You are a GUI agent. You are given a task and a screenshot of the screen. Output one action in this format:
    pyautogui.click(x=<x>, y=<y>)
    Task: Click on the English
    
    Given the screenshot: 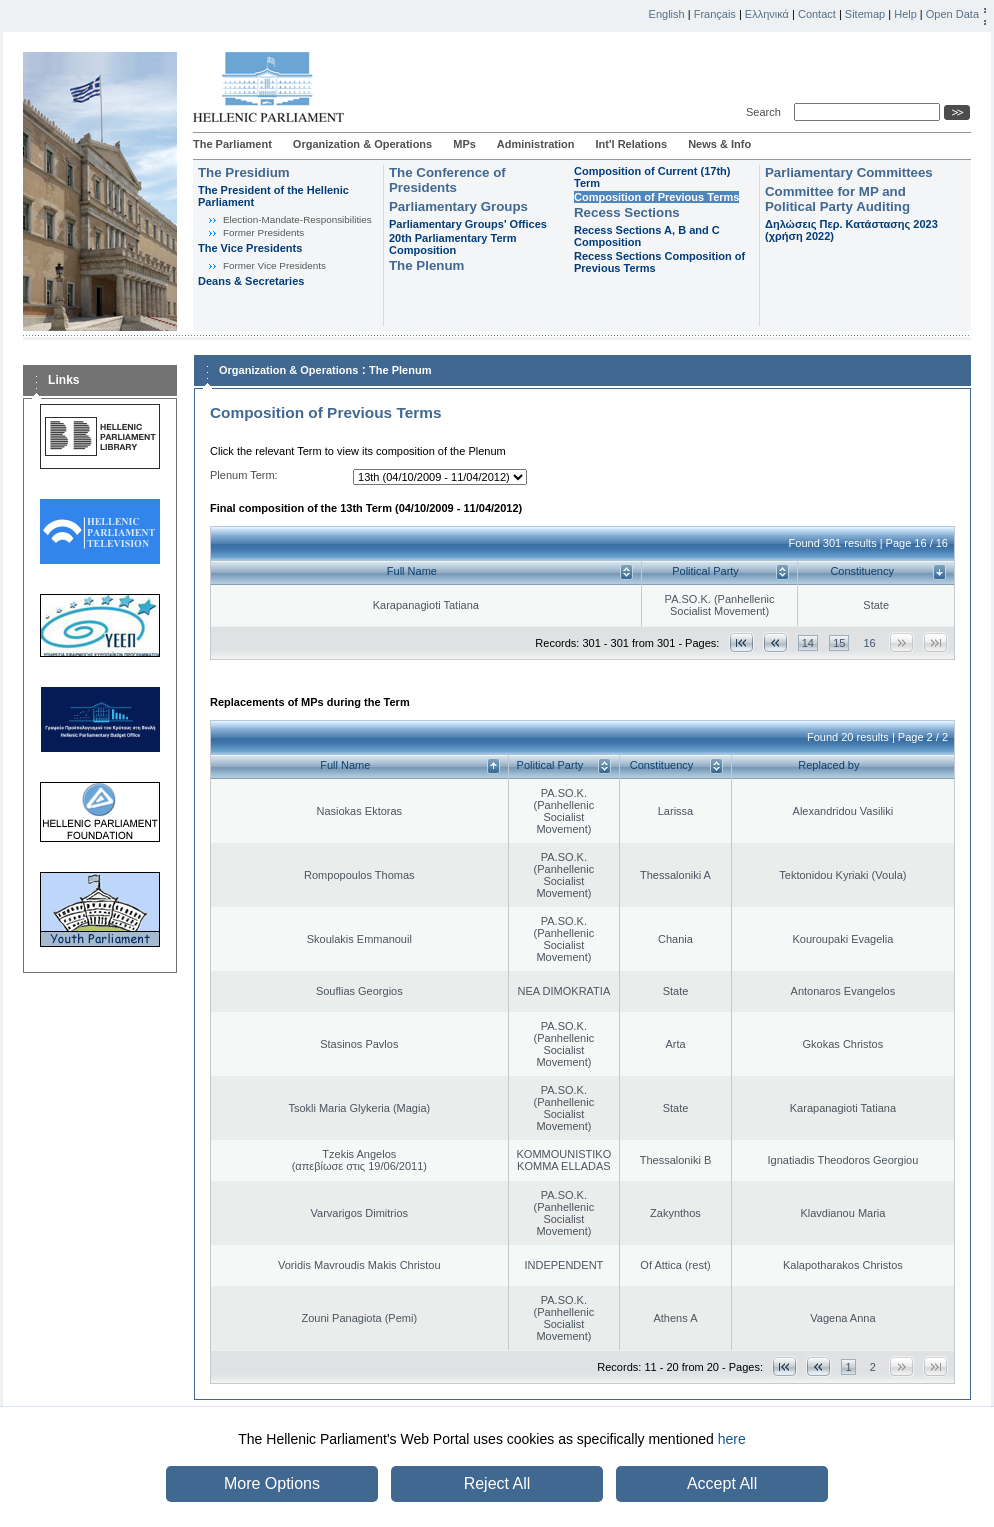 What is the action you would take?
    pyautogui.click(x=667, y=14)
    